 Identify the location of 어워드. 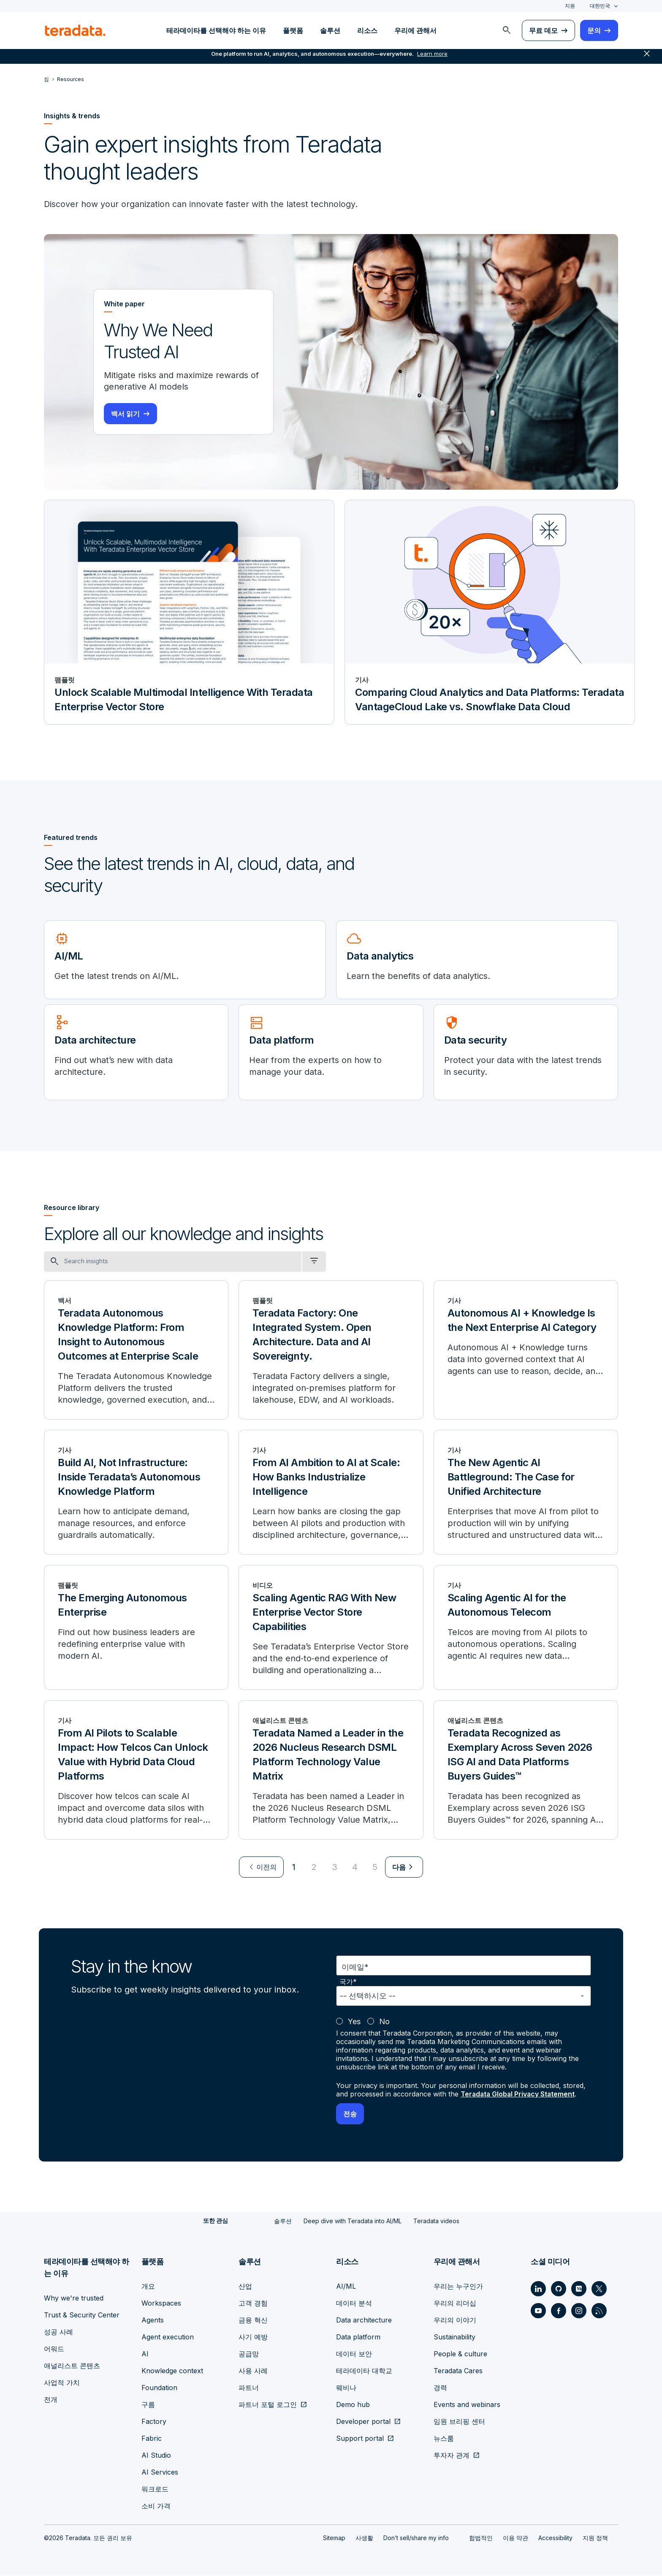
(54, 2349).